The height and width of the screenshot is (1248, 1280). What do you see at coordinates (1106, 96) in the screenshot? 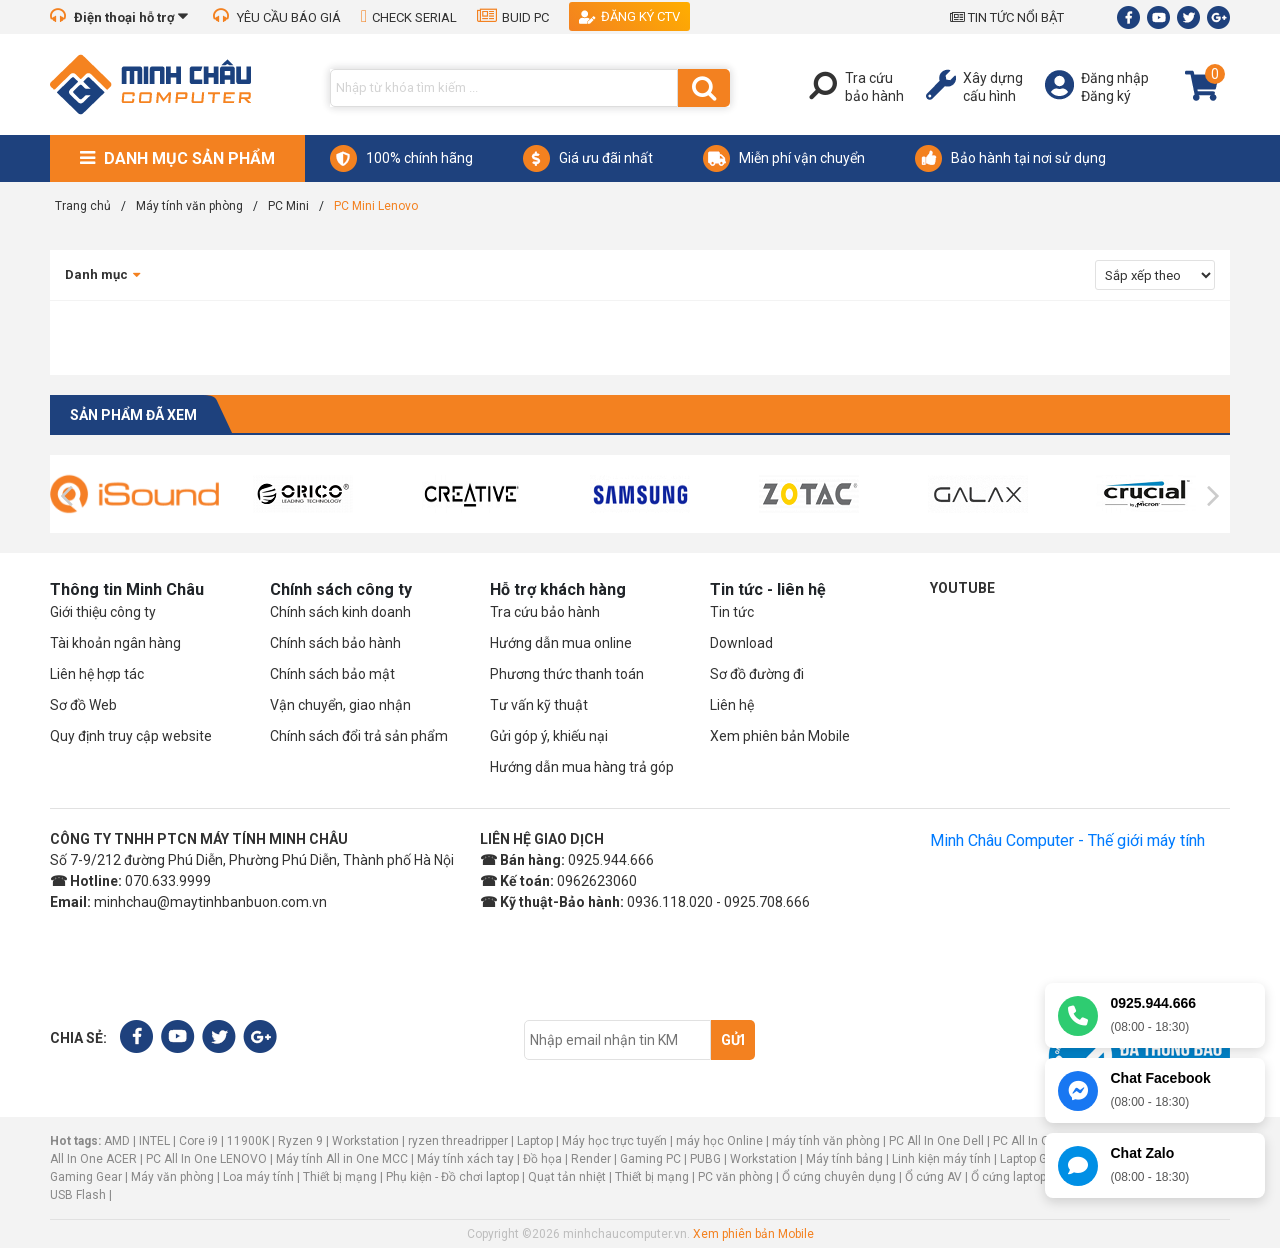
I see `Đăng ký` at bounding box center [1106, 96].